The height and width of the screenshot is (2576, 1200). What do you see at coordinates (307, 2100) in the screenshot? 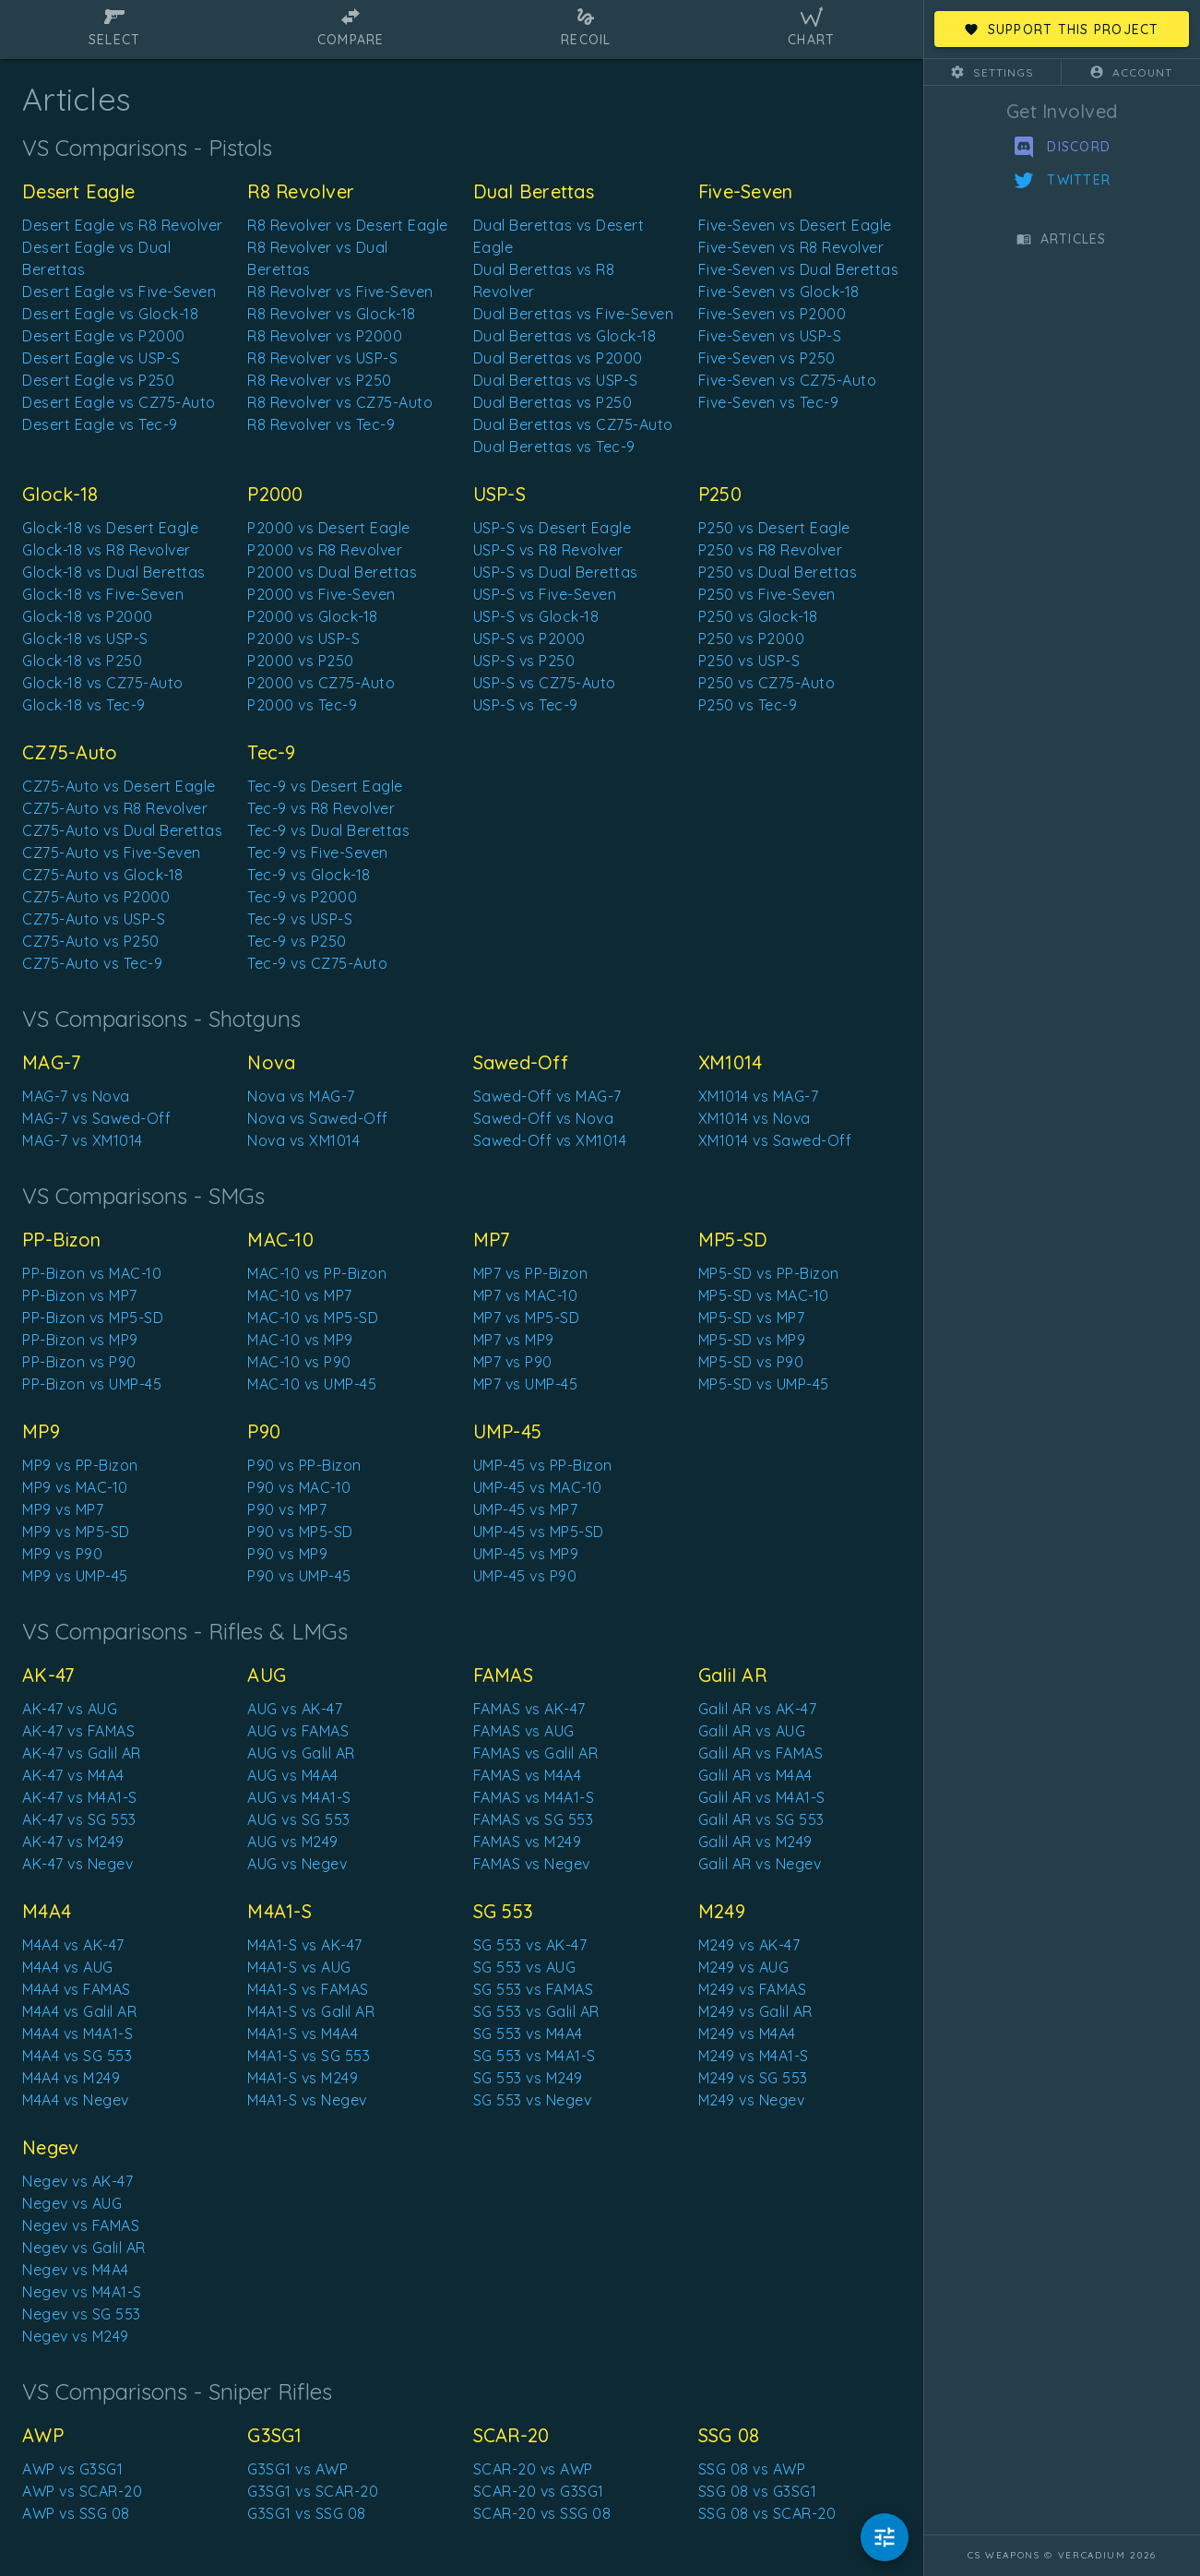
I see `M4A1-S vs Negev` at bounding box center [307, 2100].